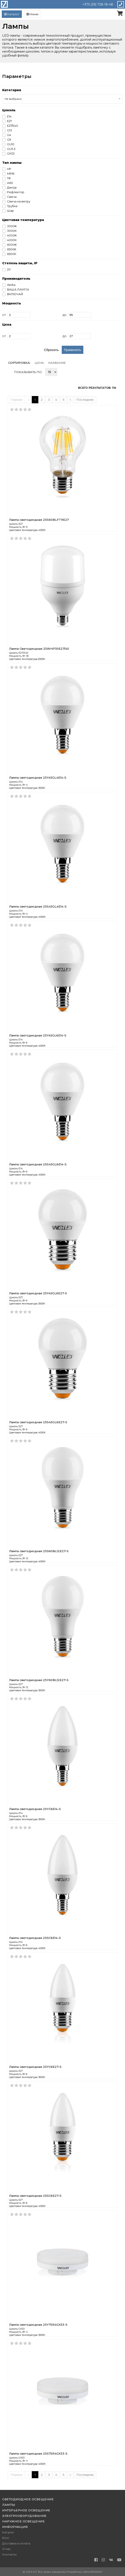 This screenshot has height=2576, width=125. Describe the element at coordinates (7, 183) in the screenshot. I see `А60` at that location.